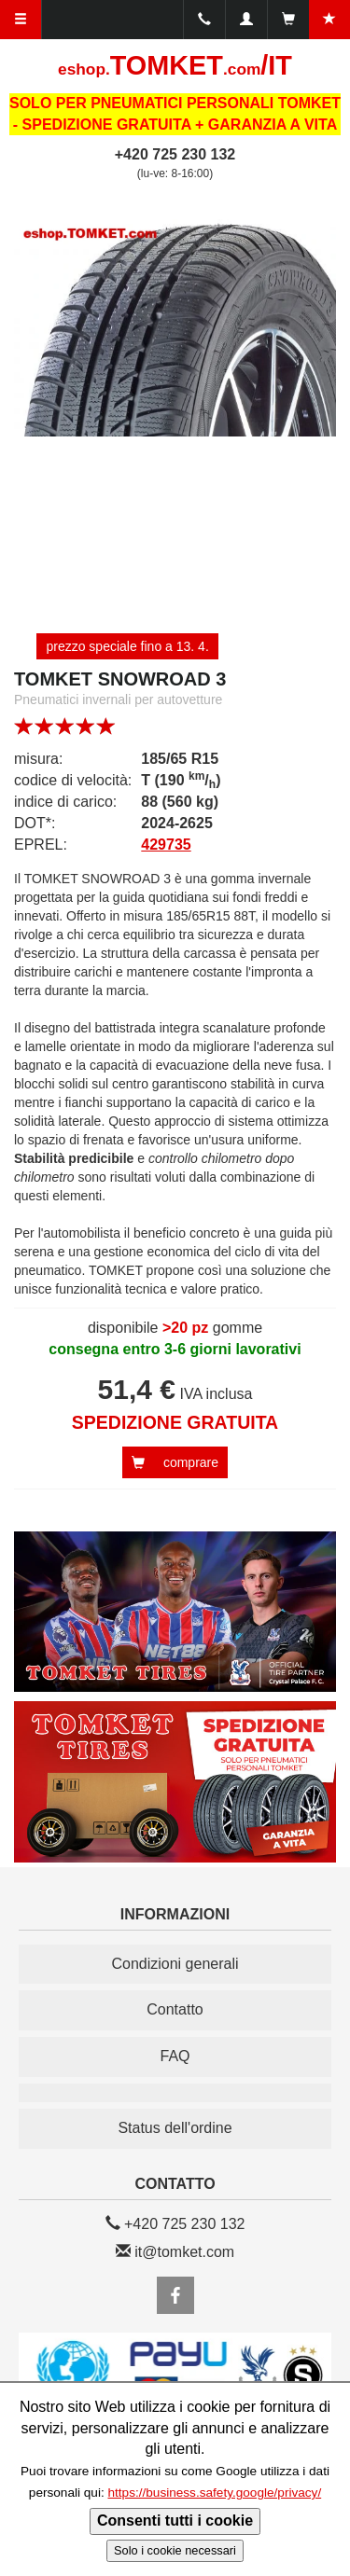  What do you see at coordinates (175, 2520) in the screenshot?
I see `Consenti tutti i cookie` at bounding box center [175, 2520].